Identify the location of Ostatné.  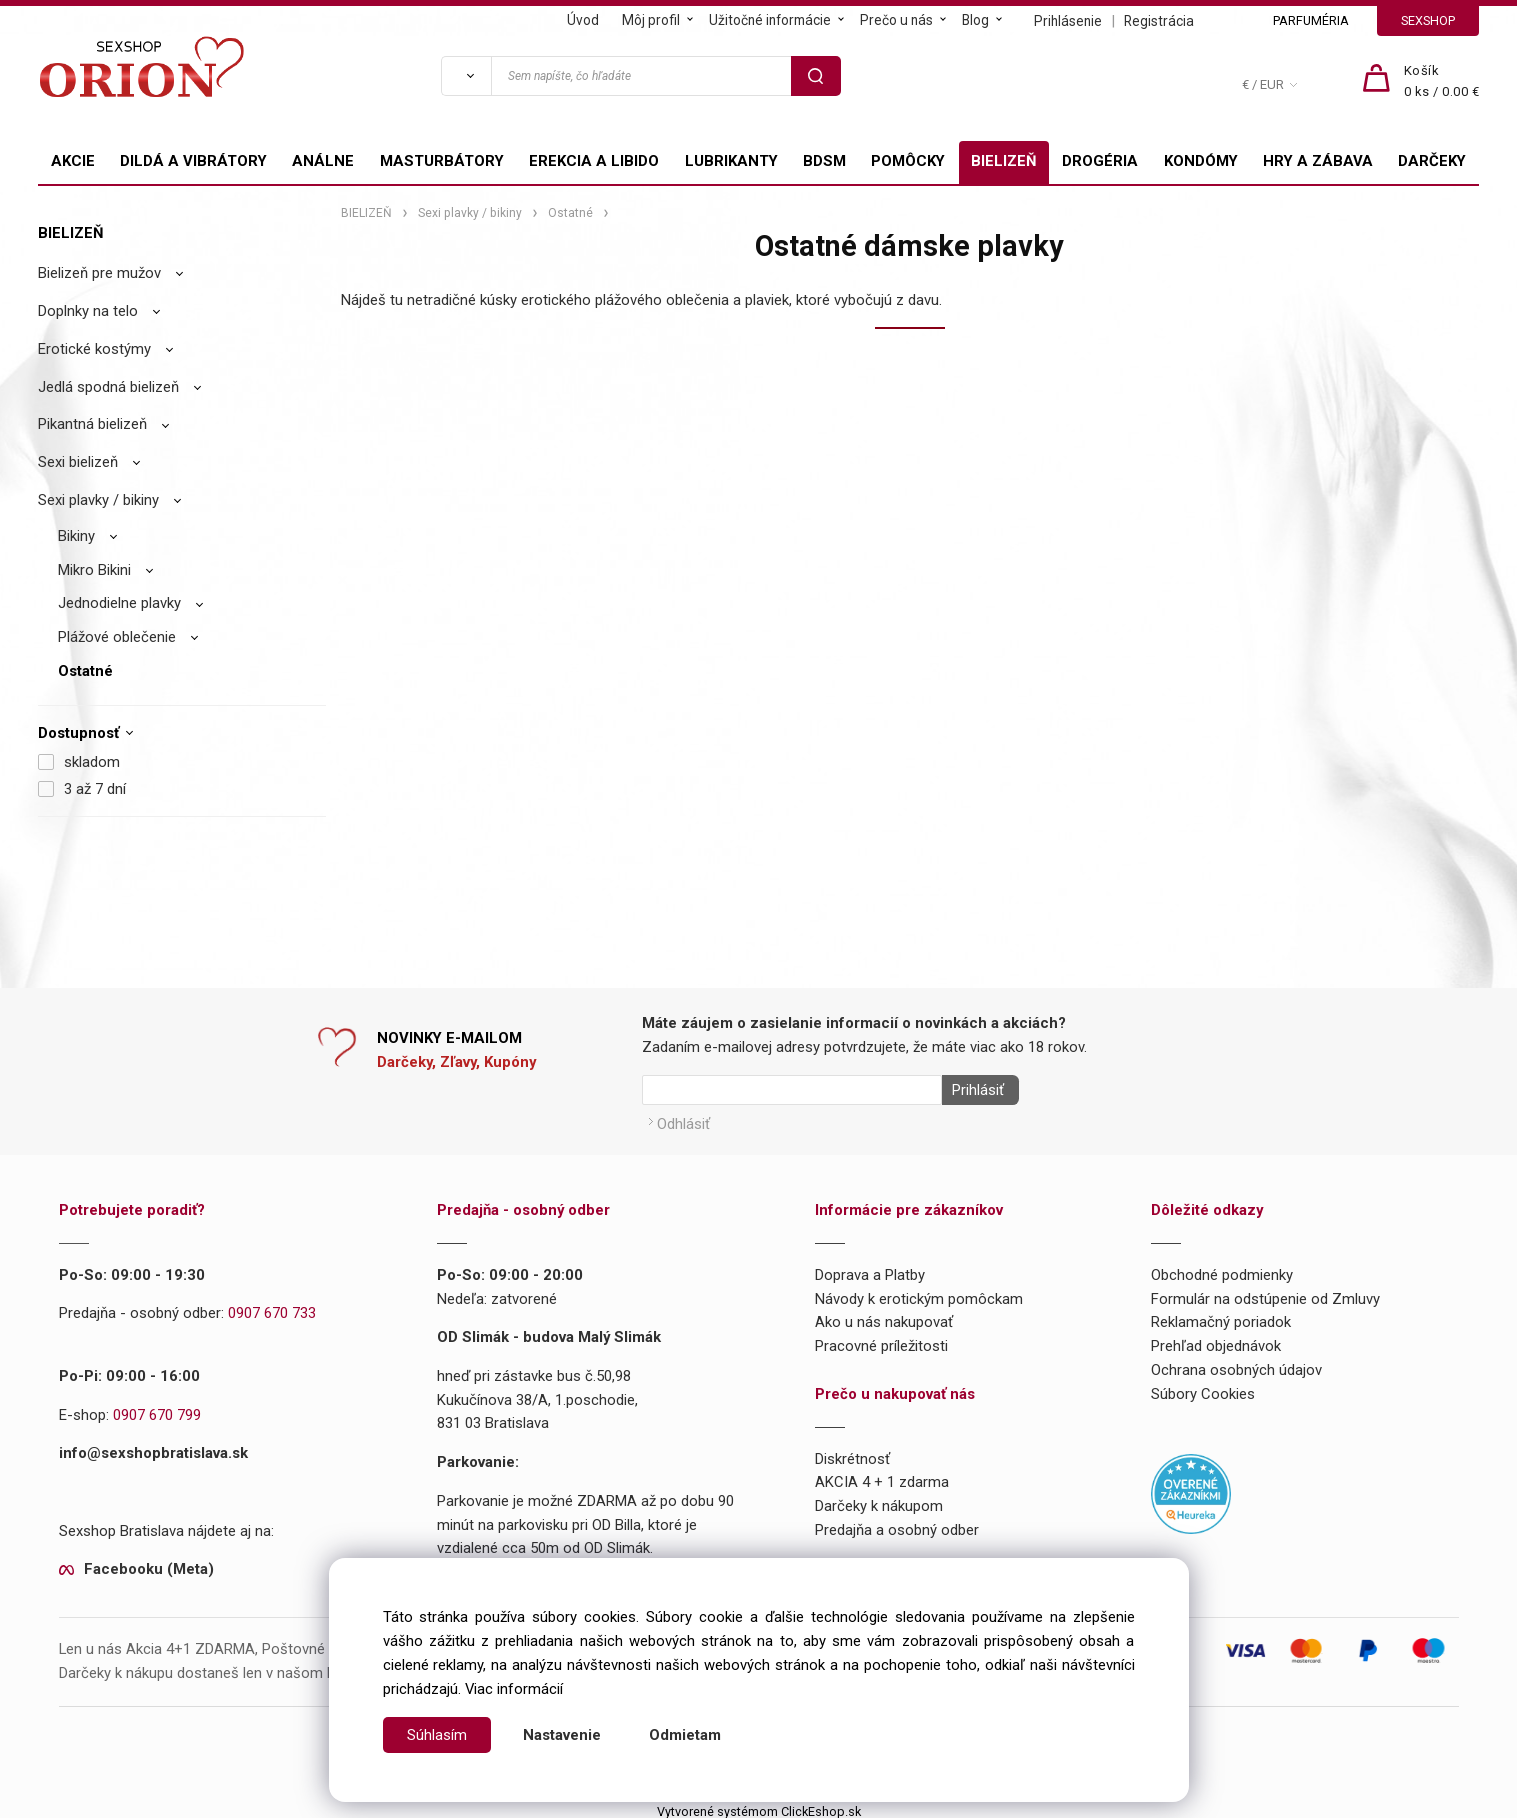
(85, 671).